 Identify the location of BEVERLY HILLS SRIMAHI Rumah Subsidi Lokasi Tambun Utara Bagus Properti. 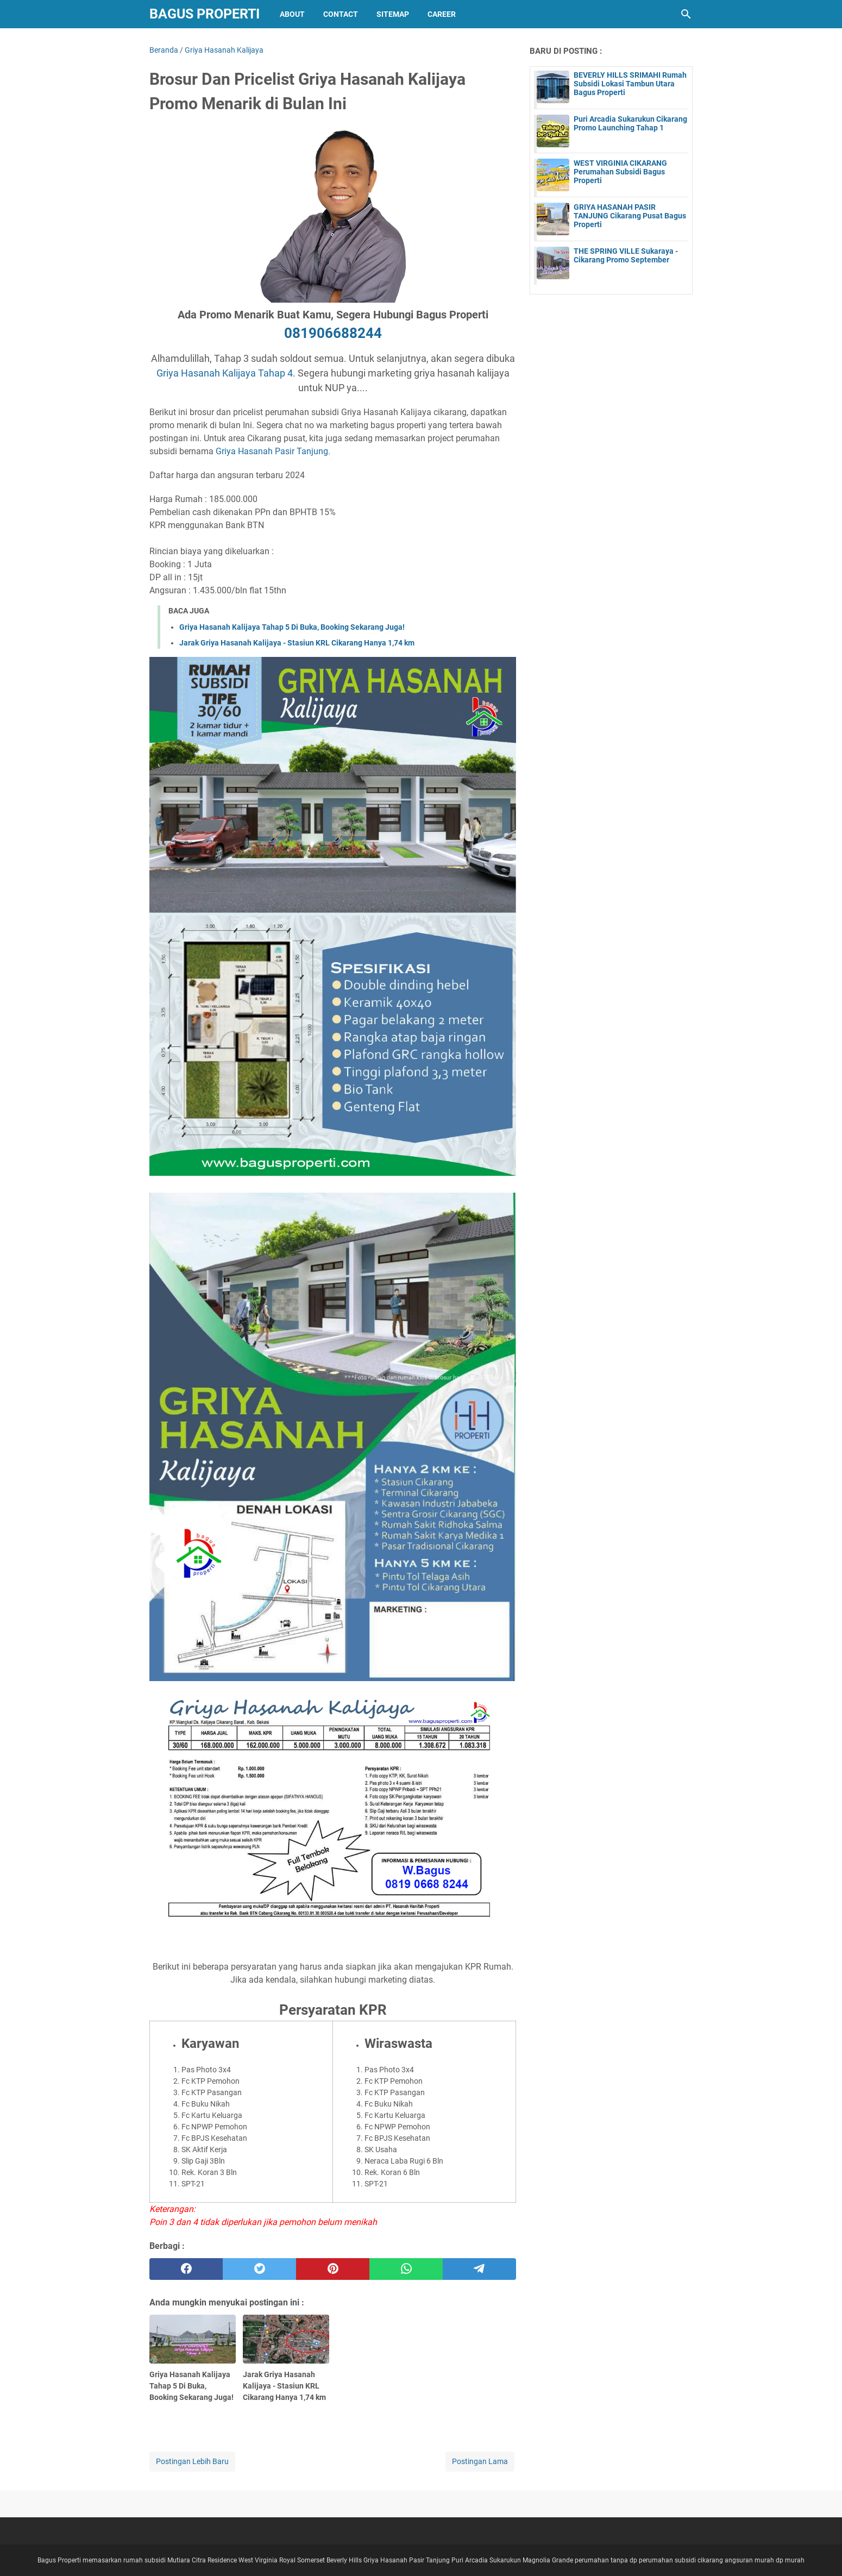
(630, 84).